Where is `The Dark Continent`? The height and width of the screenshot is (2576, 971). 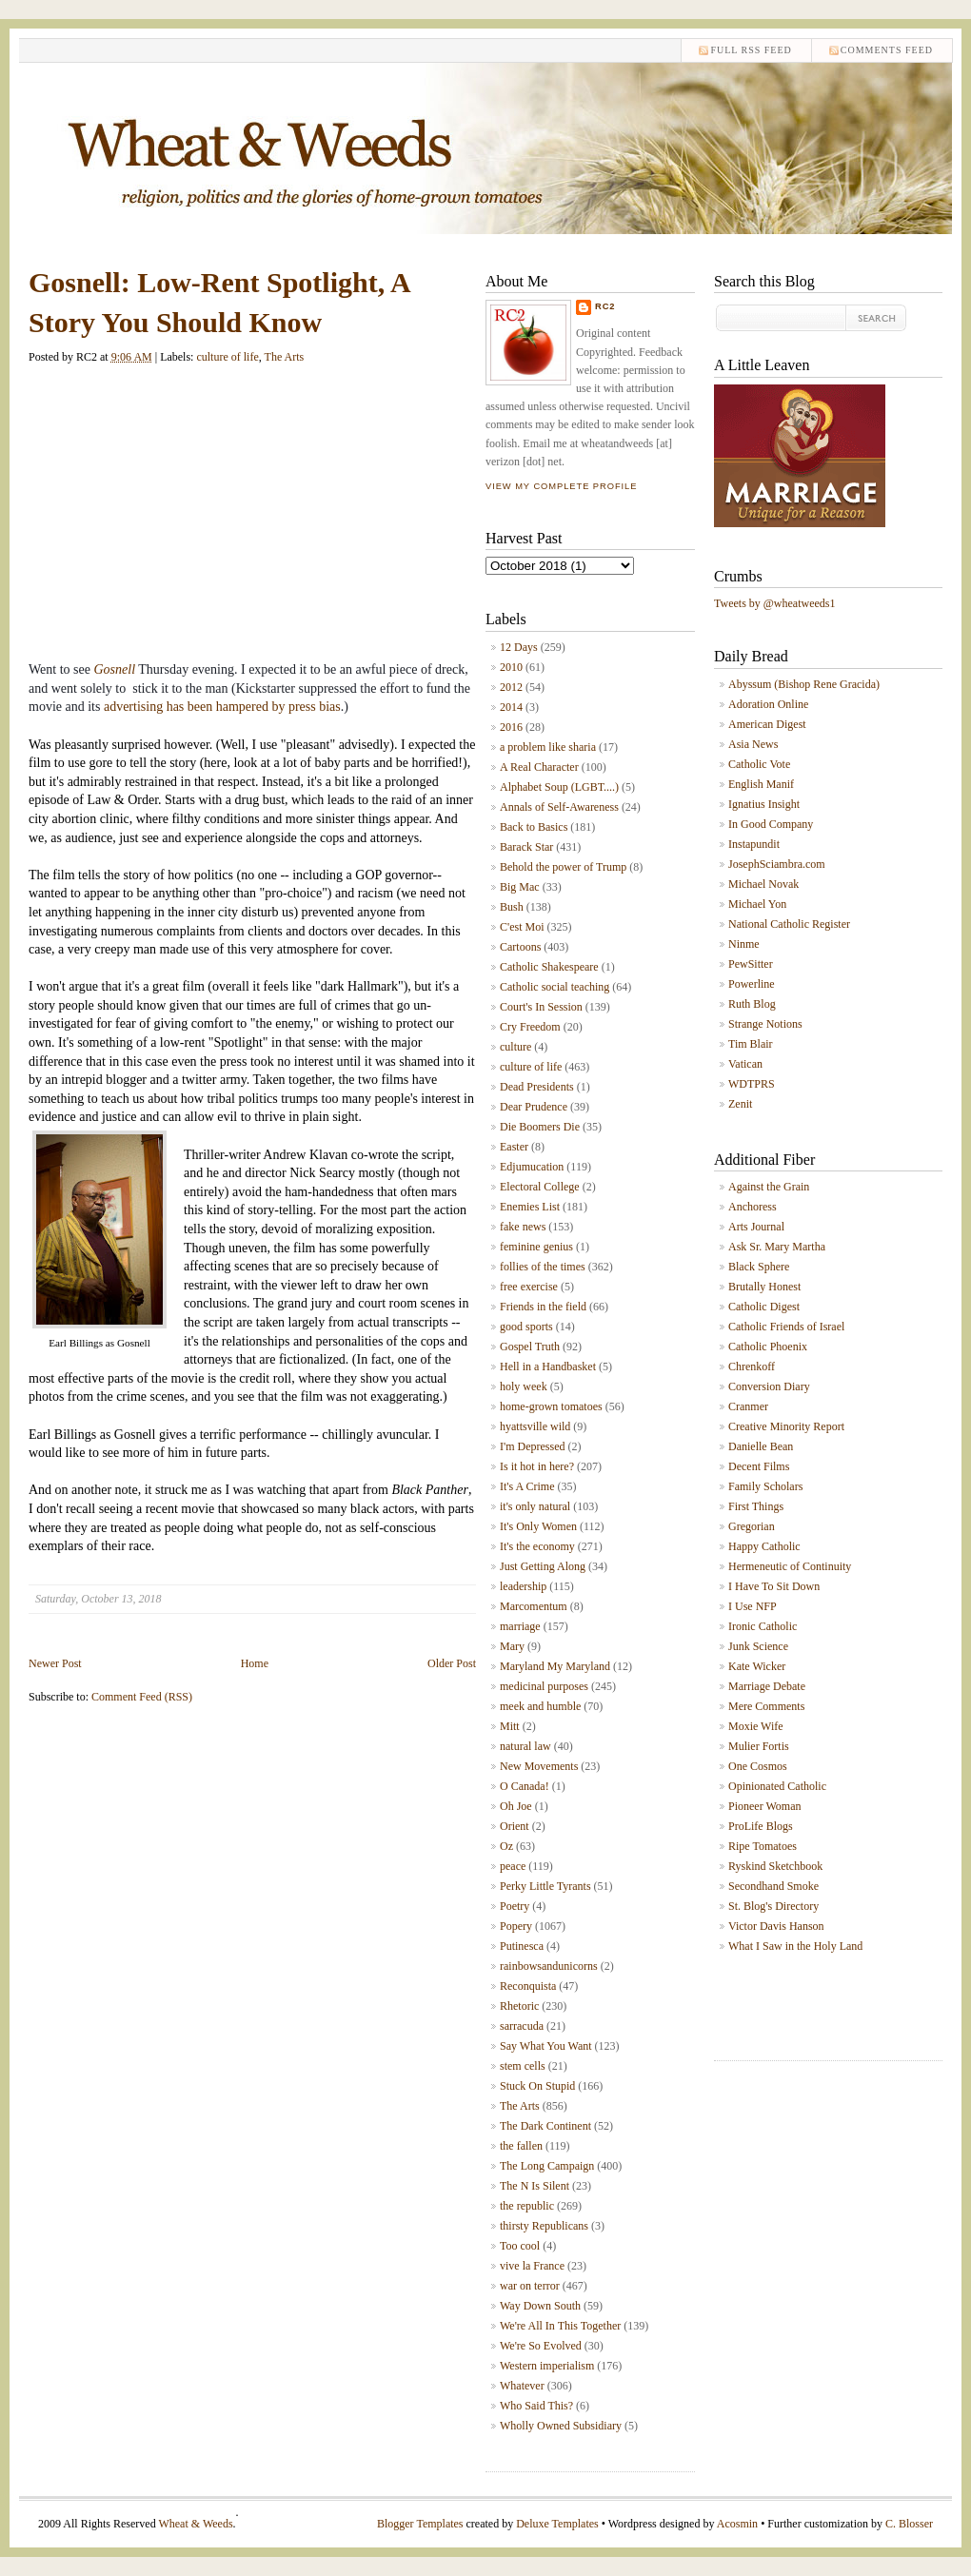 The Dark Continent is located at coordinates (545, 2126).